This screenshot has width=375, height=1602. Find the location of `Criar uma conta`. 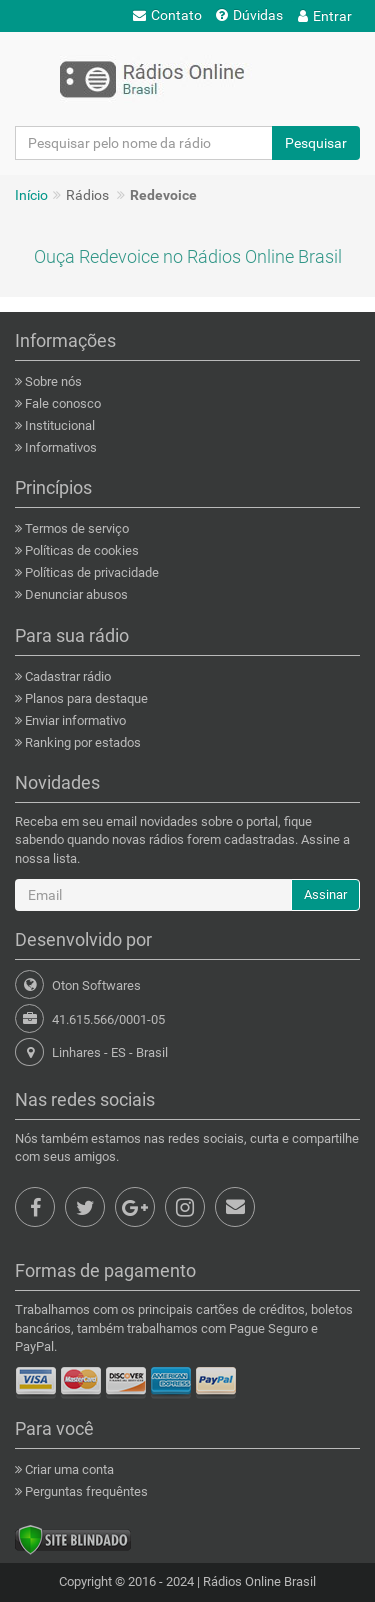

Criar uma conta is located at coordinates (68, 1469).